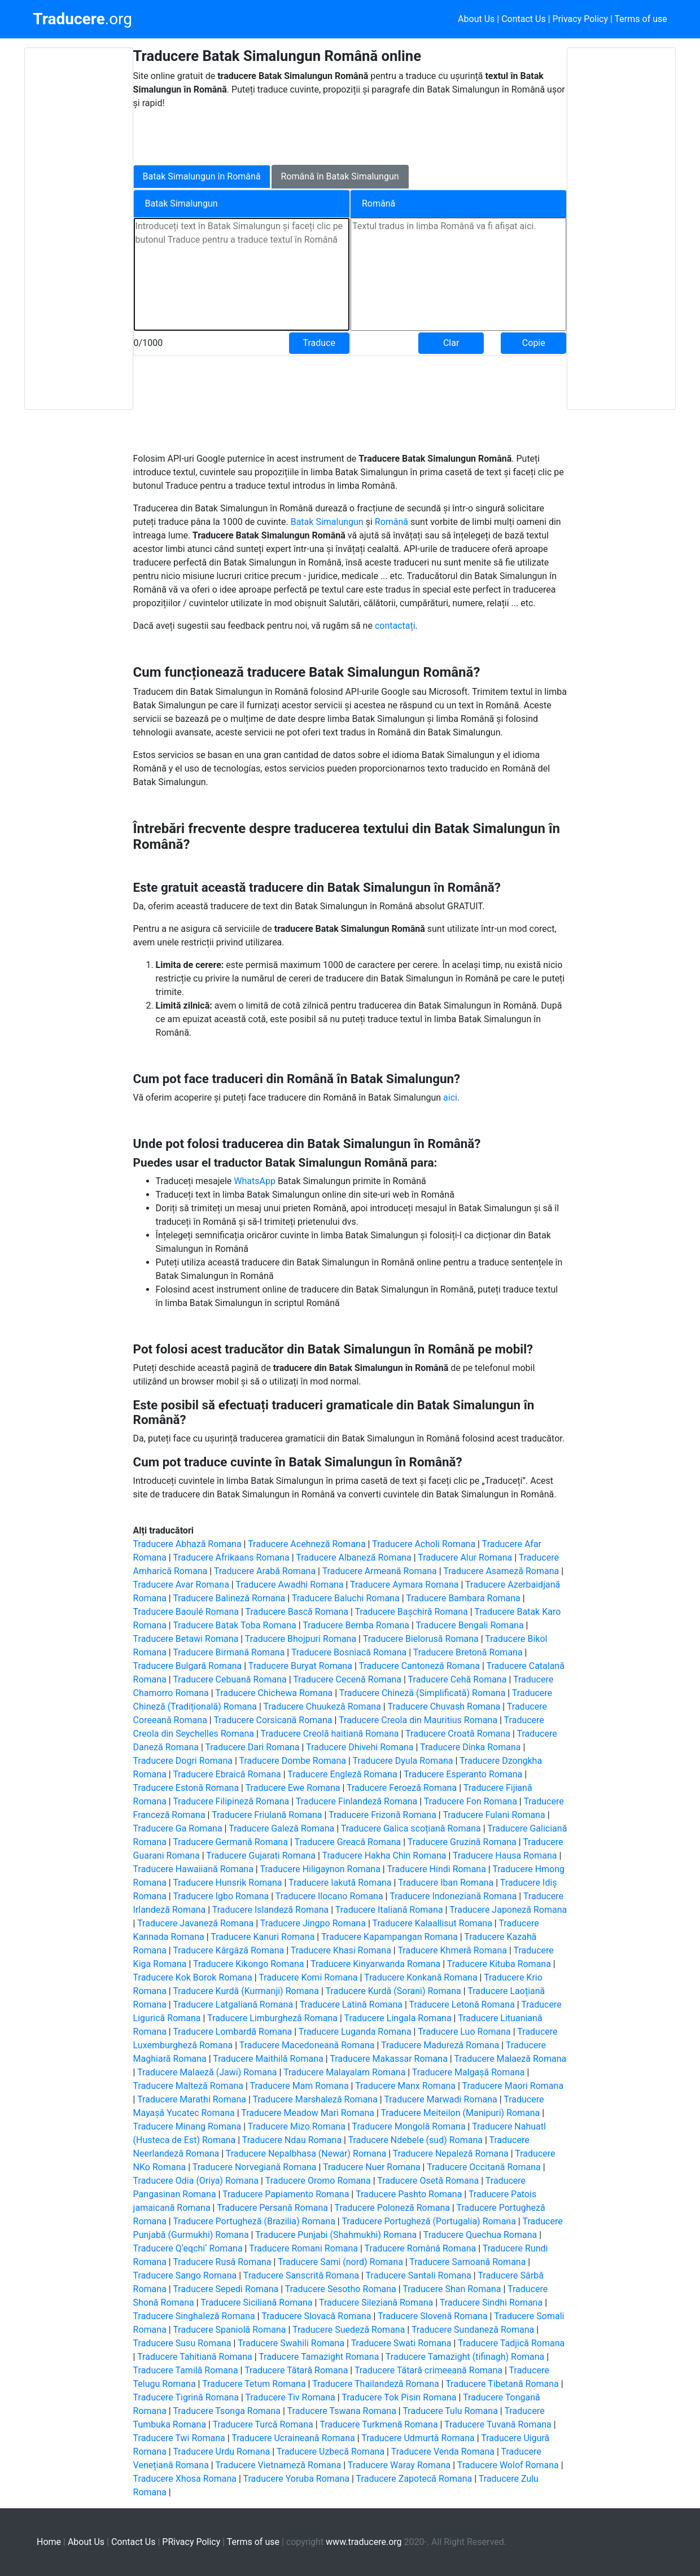 This screenshot has width=700, height=2576. What do you see at coordinates (274, 1693) in the screenshot?
I see `Traducere Chichewa Romana` at bounding box center [274, 1693].